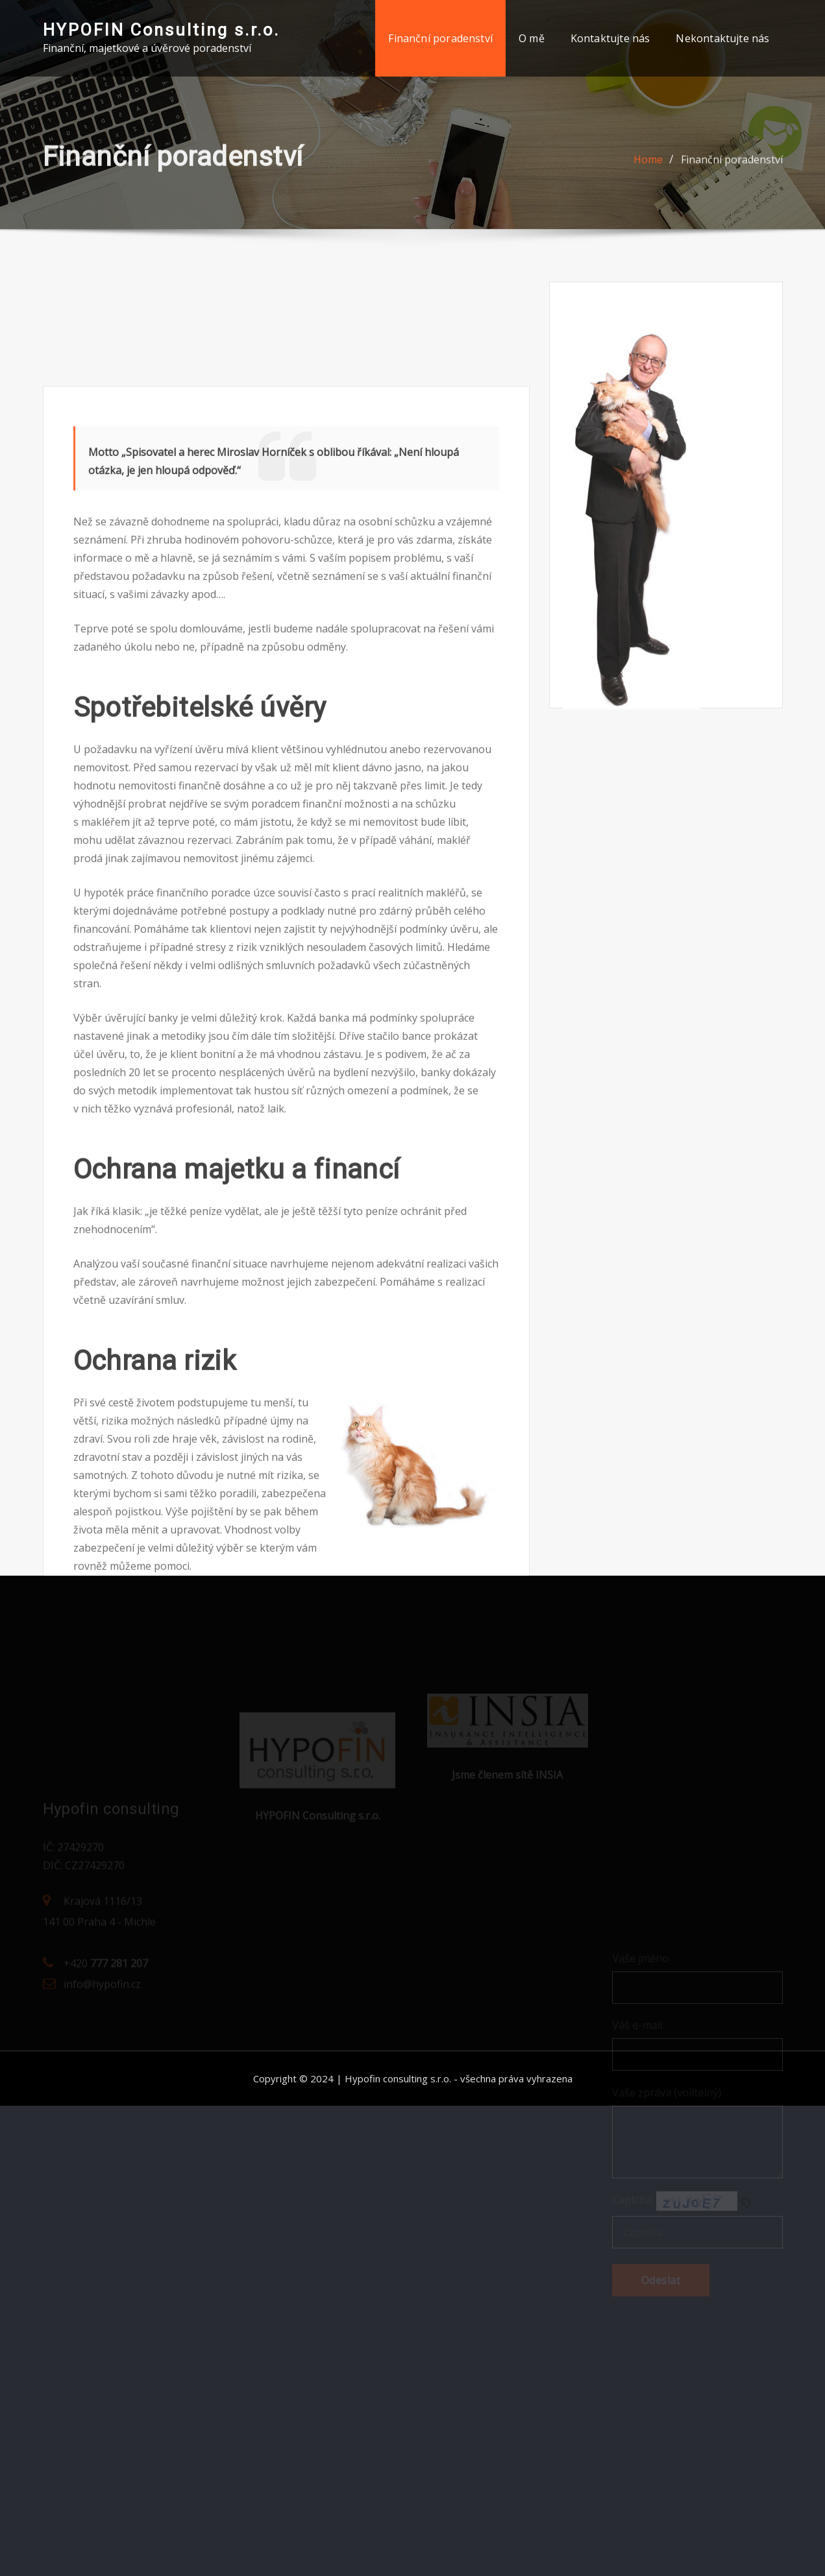  Describe the element at coordinates (161, 30) in the screenshot. I see `HYPOFIN Consulting s.r.o.` at that location.